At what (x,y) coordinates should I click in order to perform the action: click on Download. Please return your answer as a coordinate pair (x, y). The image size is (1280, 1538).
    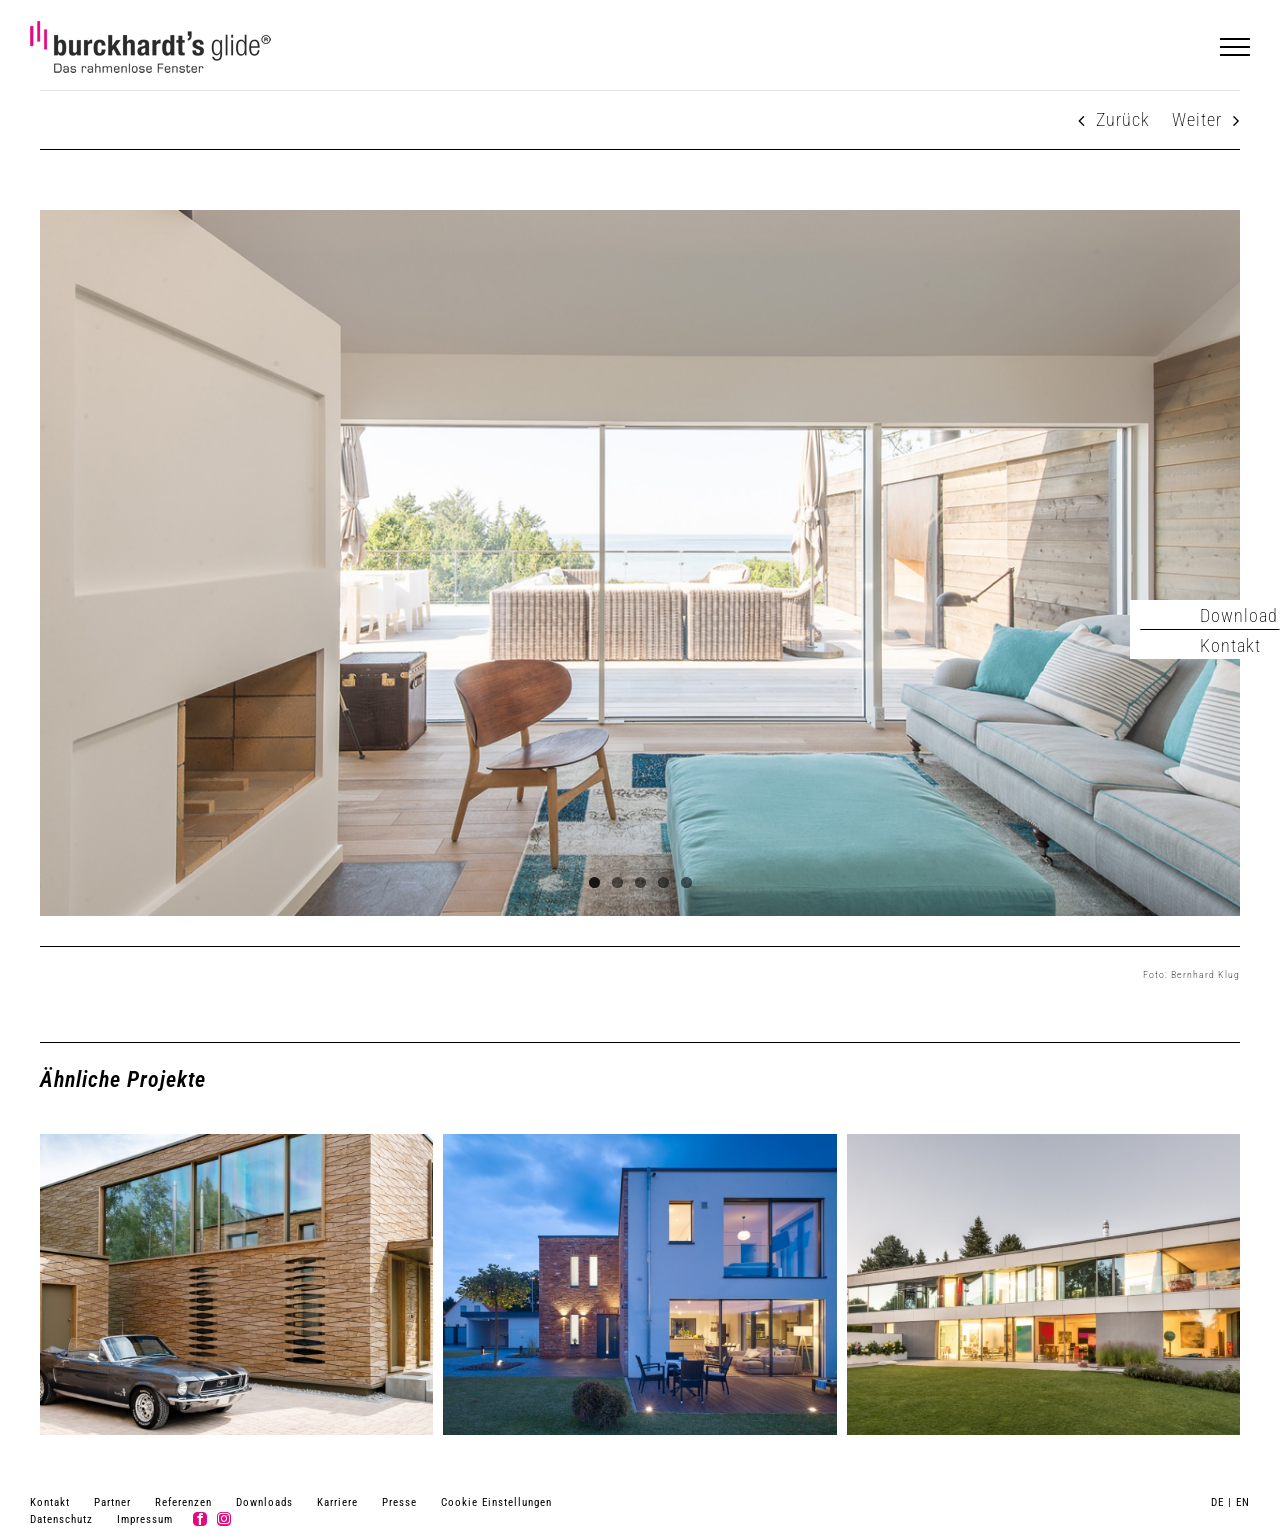
    Looking at the image, I should click on (1239, 615).